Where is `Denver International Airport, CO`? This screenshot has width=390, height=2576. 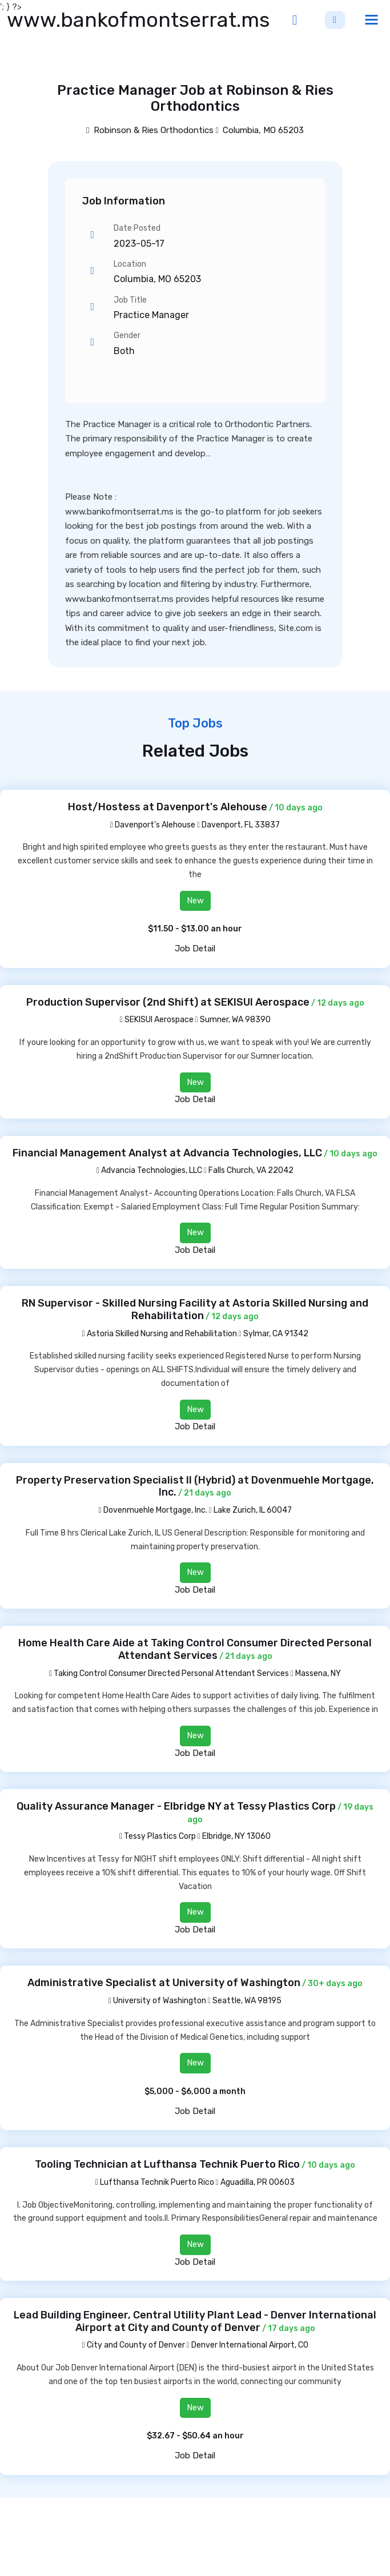
Denver International Airport, CO is located at coordinates (249, 2345).